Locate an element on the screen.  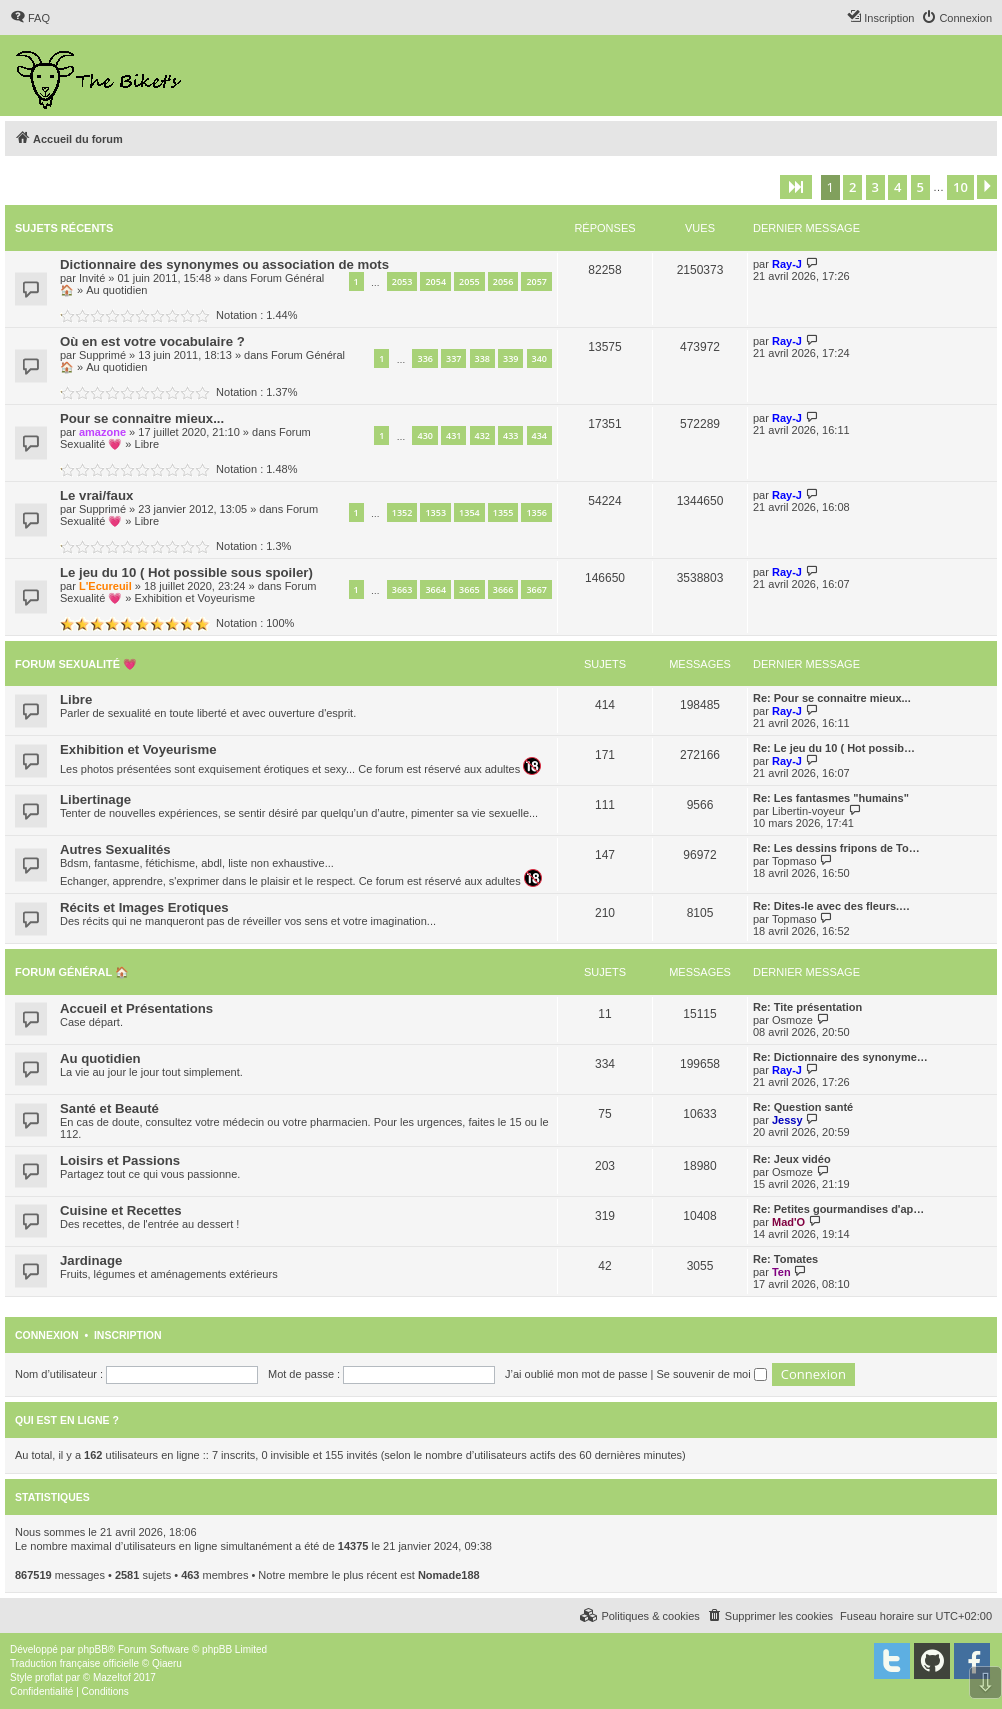
Loisirs et Passions is located at coordinates (120, 1160).